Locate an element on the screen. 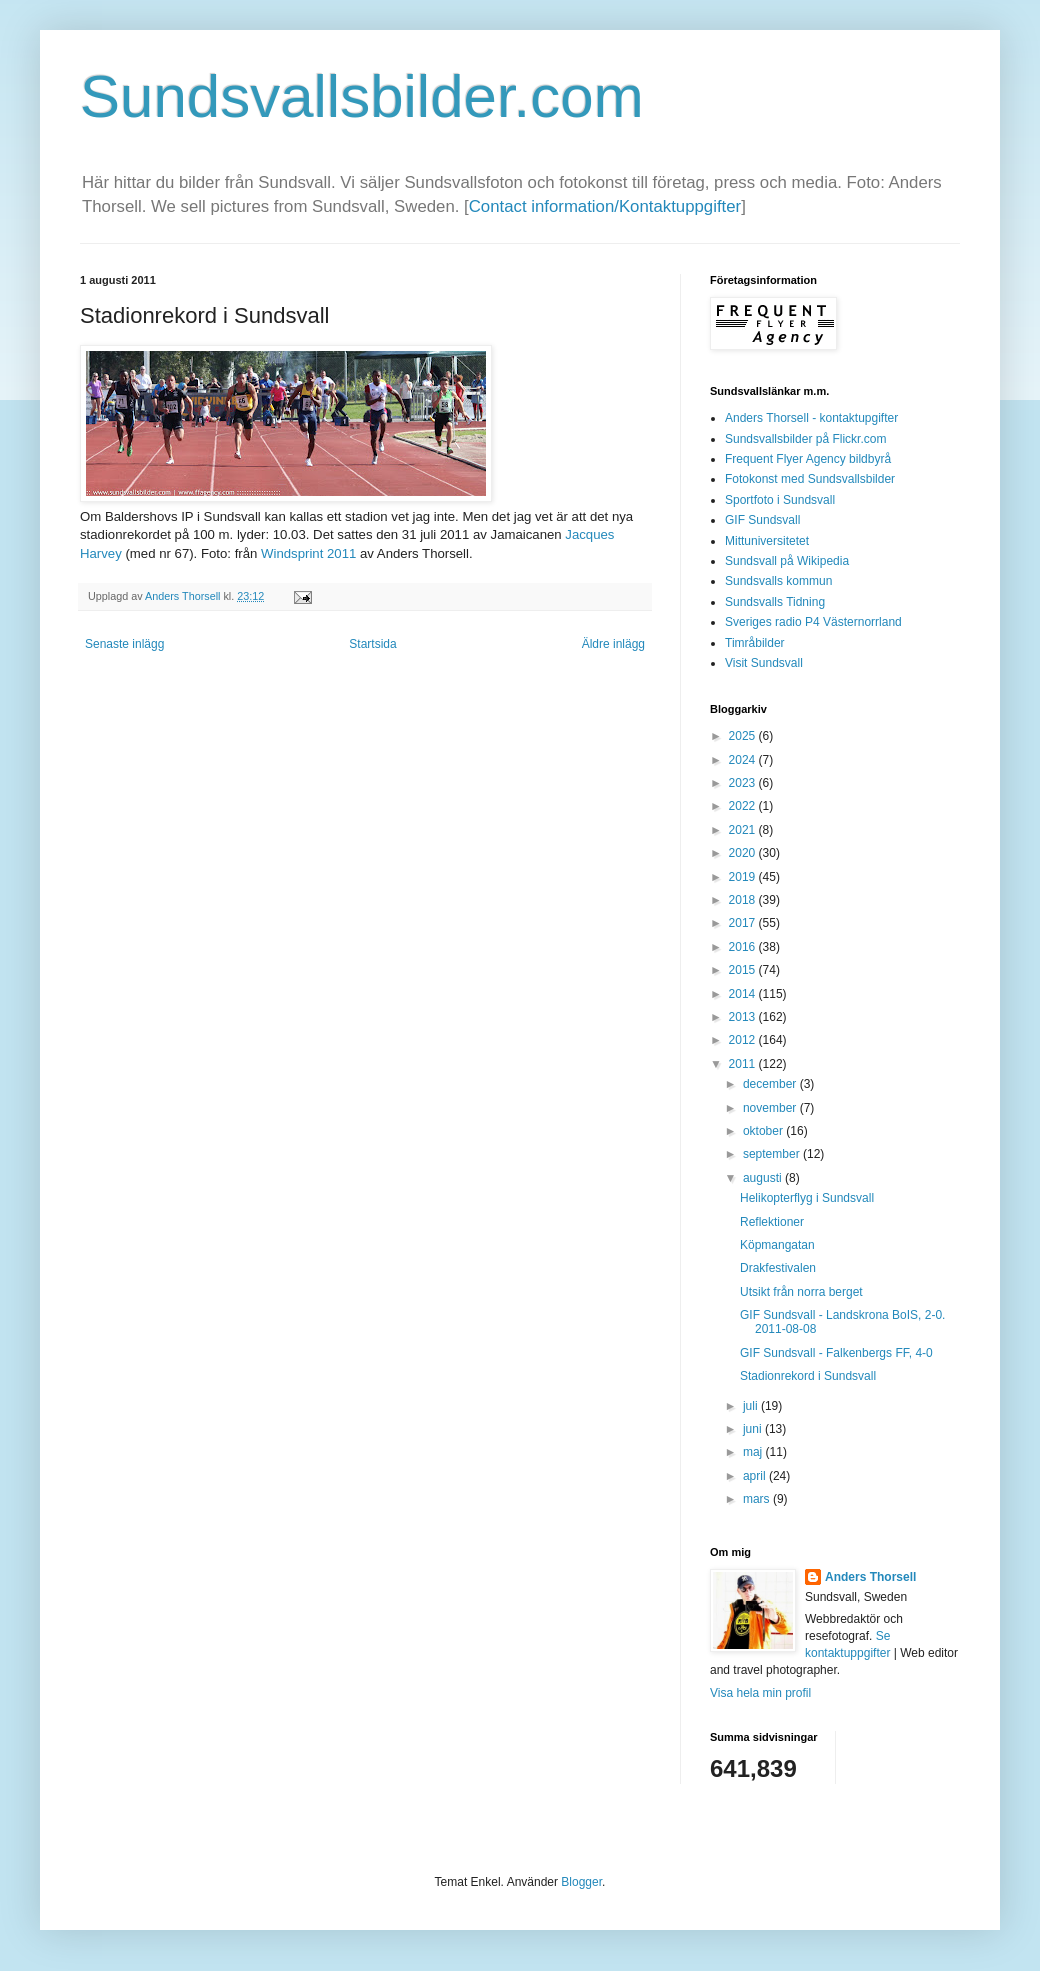 The image size is (1040, 1971). Anders Thorsell is located at coordinates (184, 596).